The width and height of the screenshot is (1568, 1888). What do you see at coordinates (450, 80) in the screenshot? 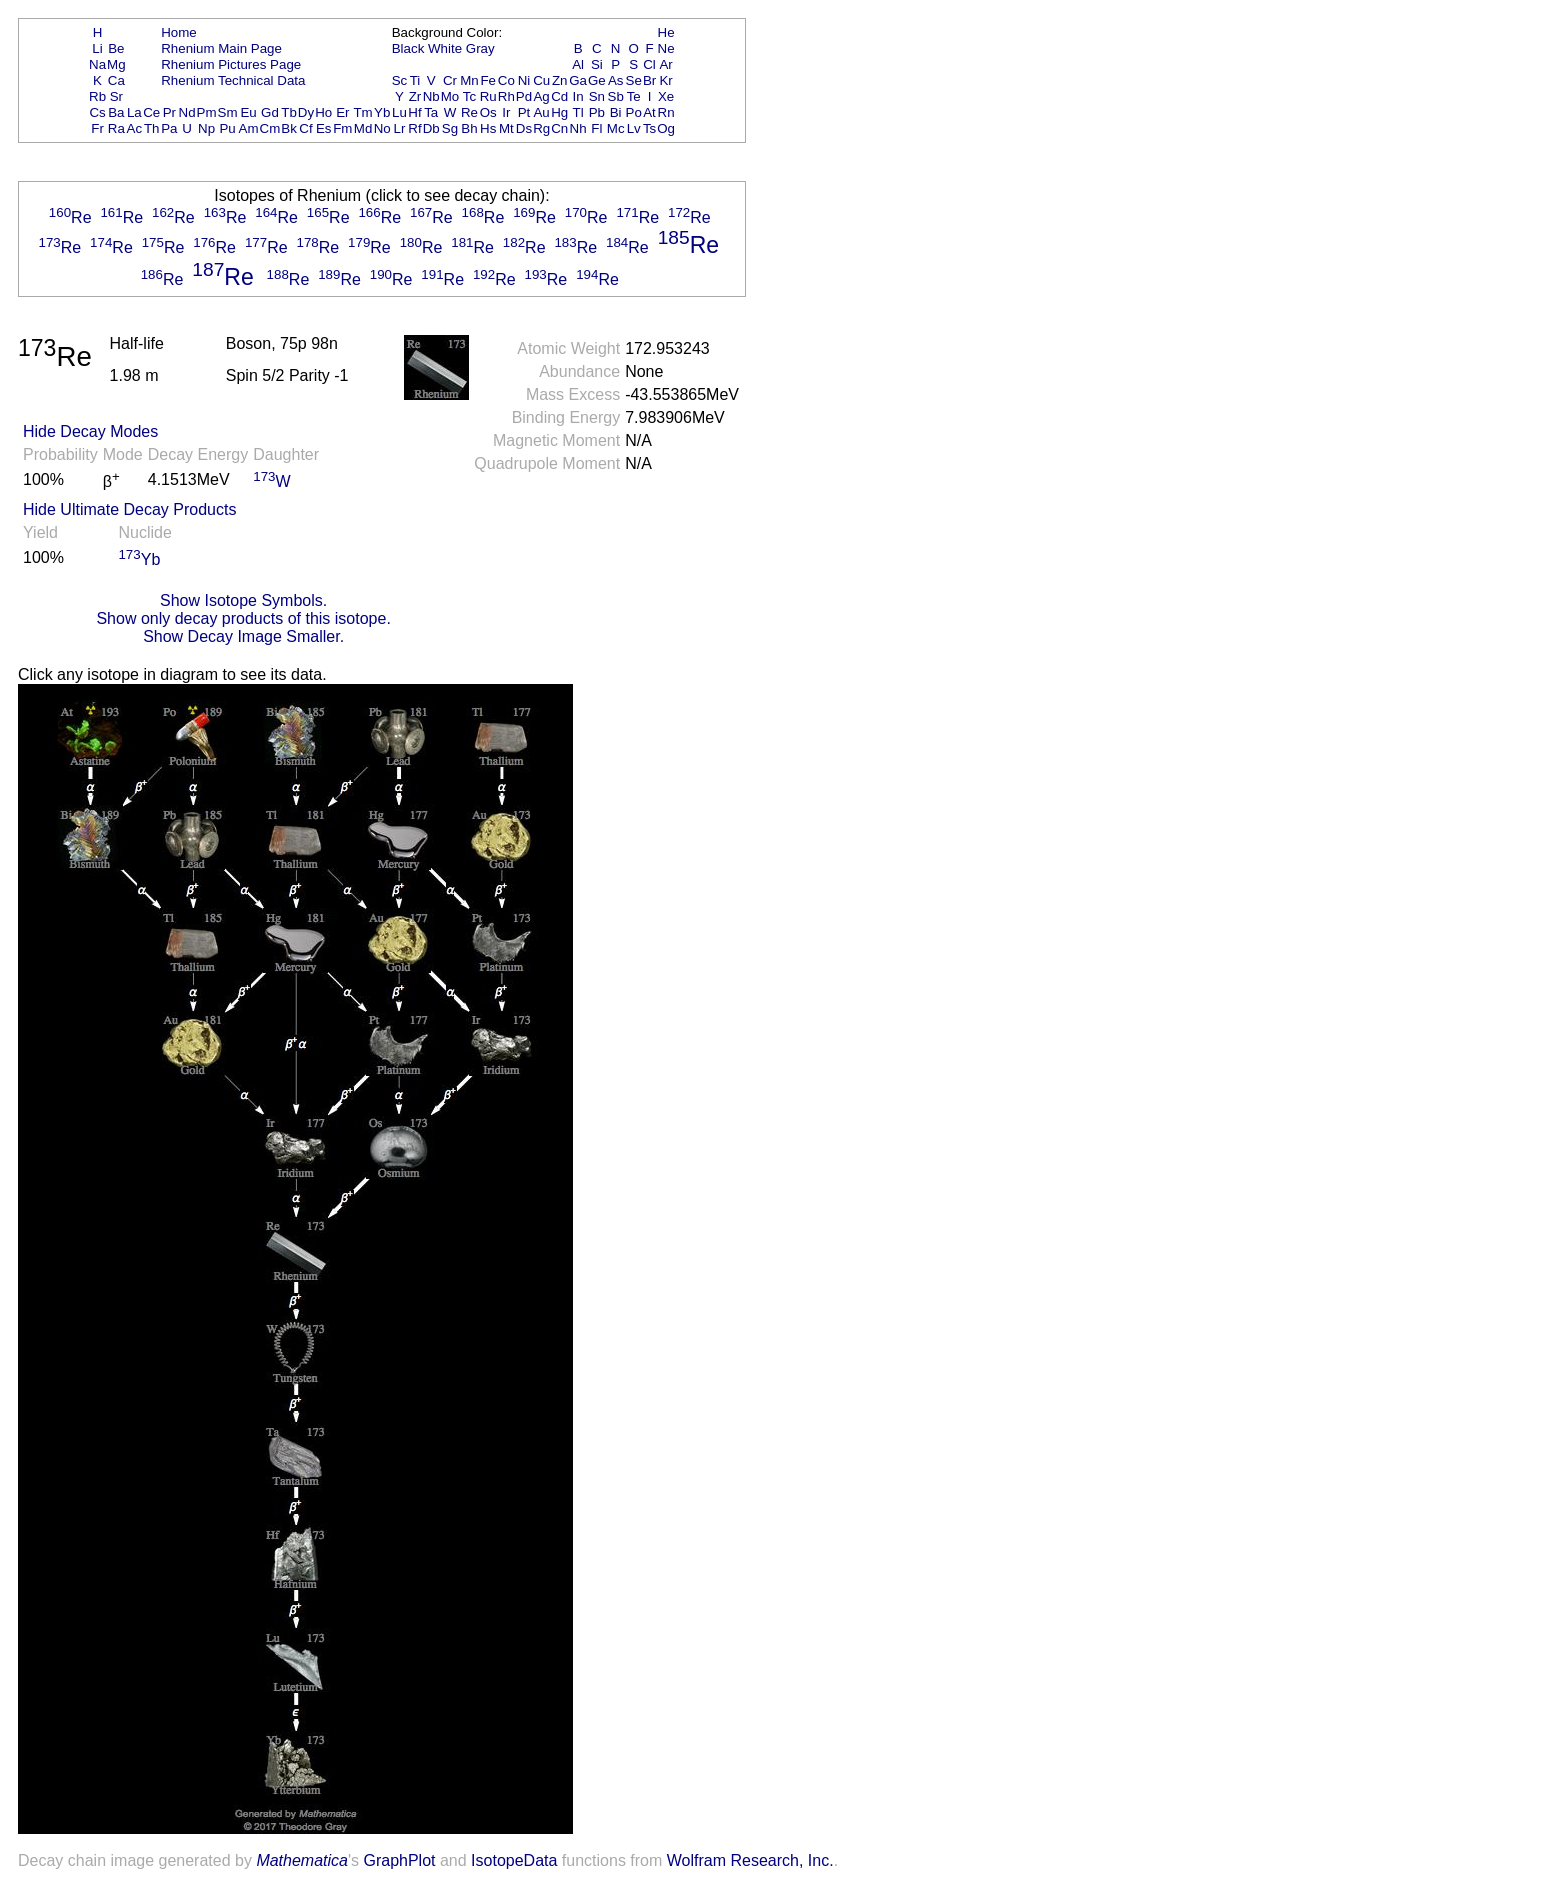
I see `Cr` at bounding box center [450, 80].